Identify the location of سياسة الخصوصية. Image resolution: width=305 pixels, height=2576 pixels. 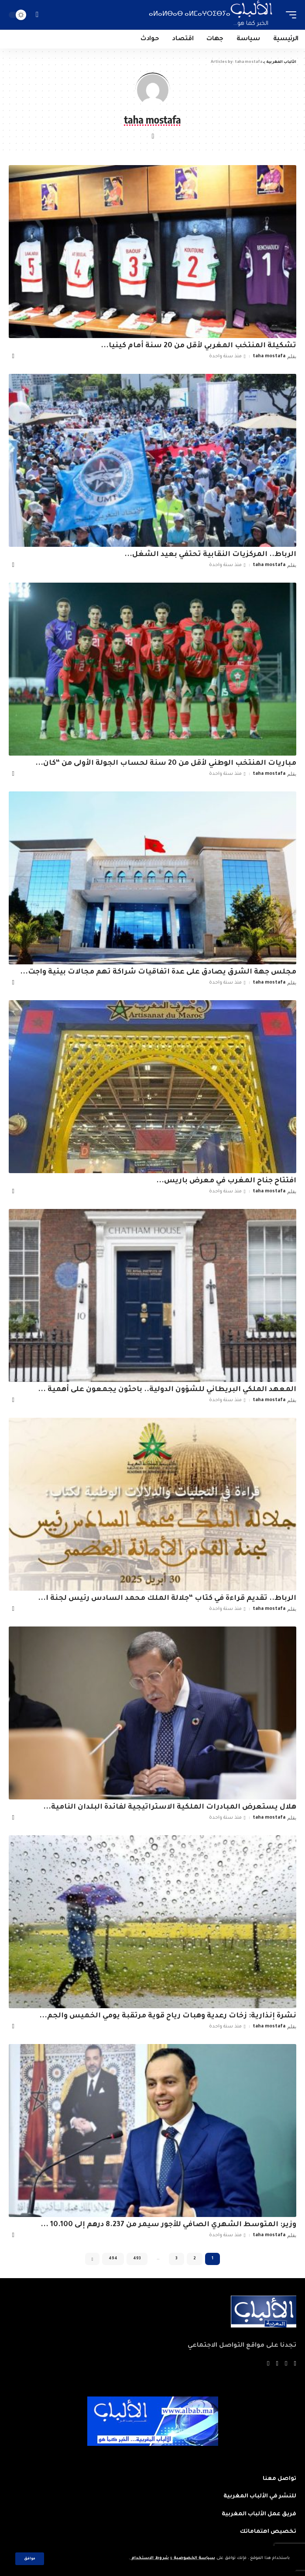
(193, 2558).